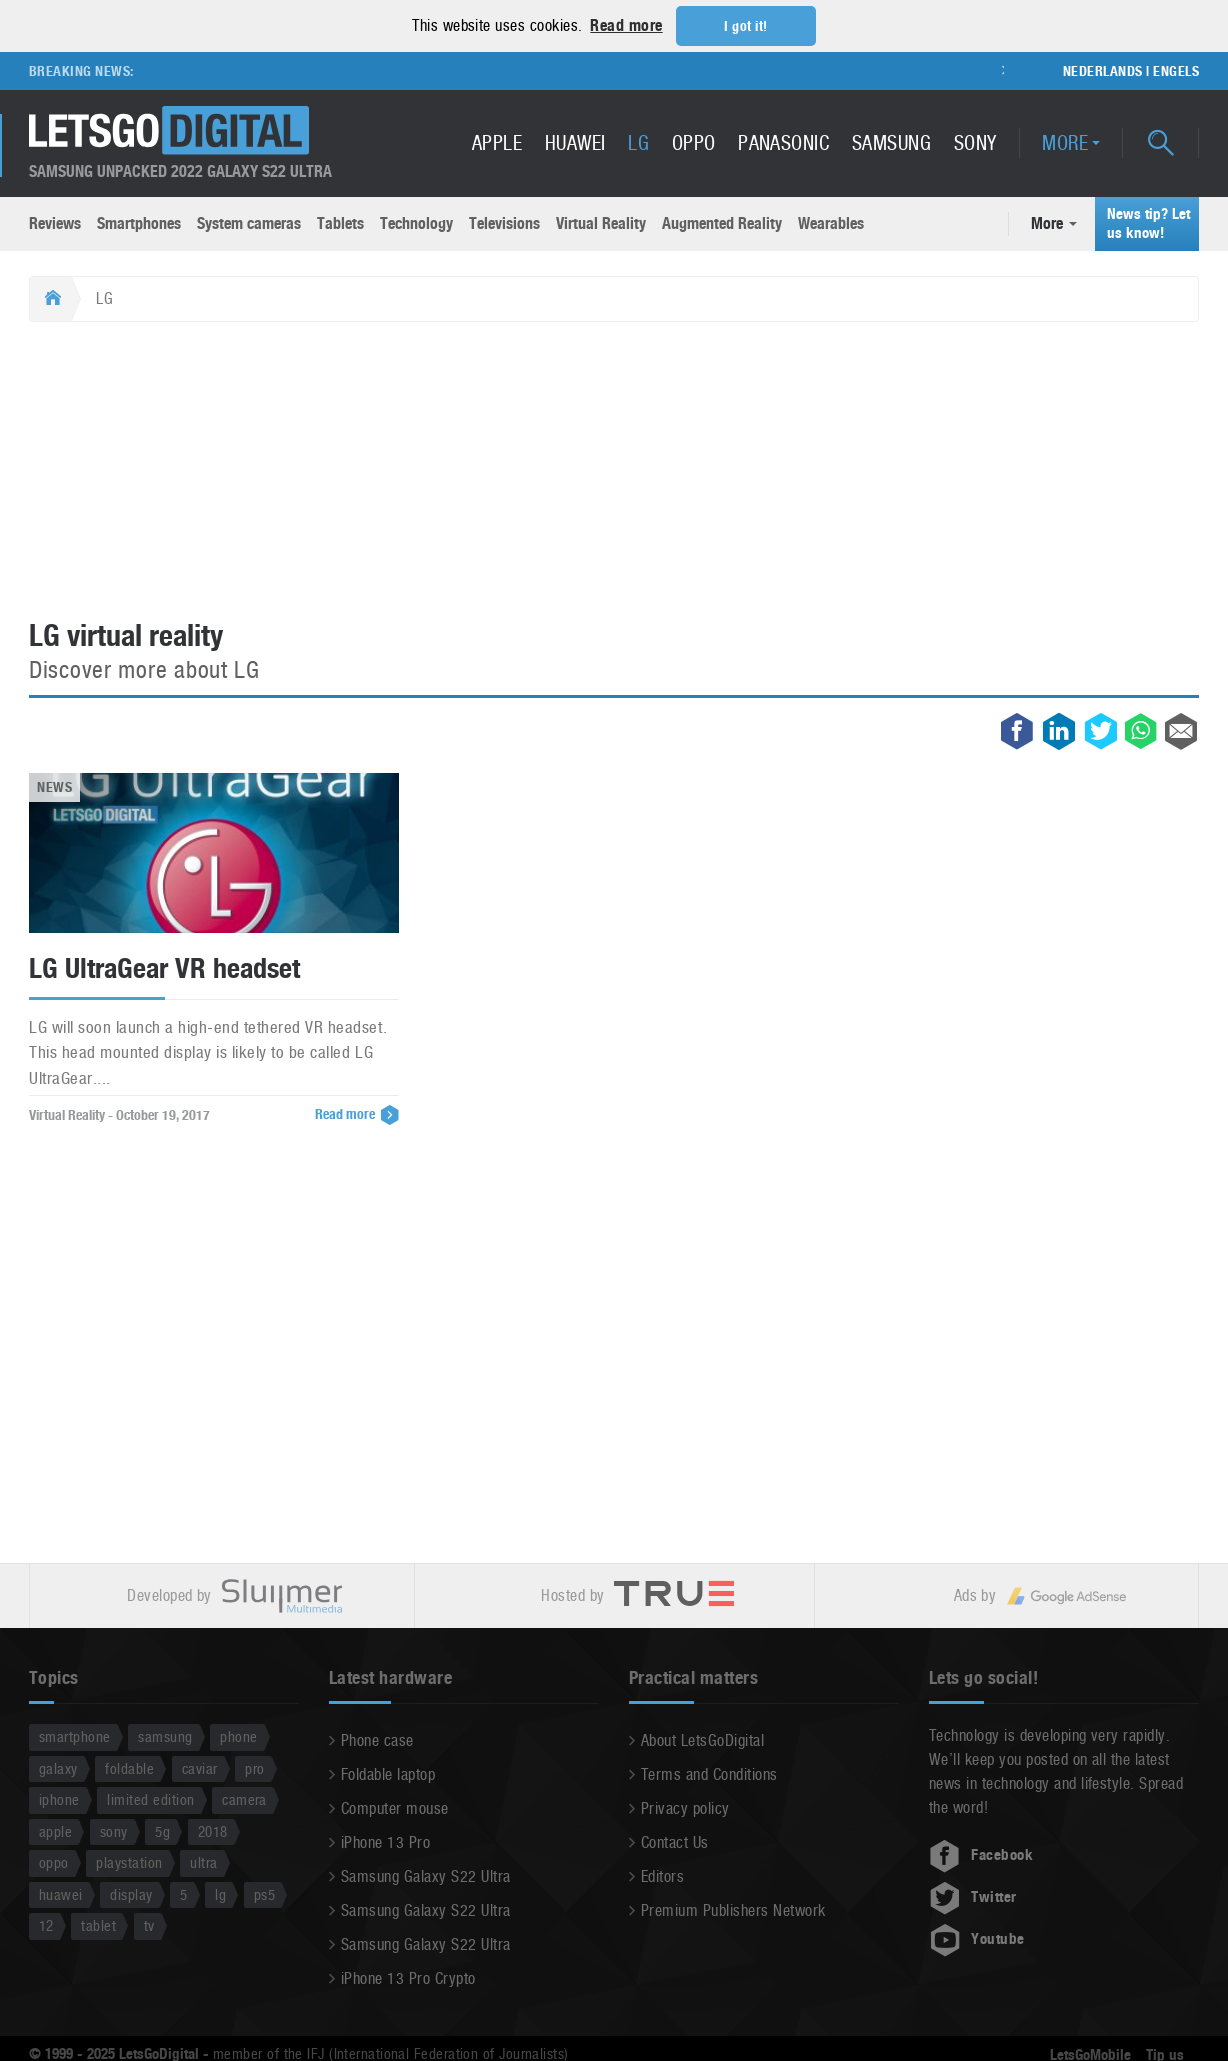 This screenshot has height=2061, width=1228. What do you see at coordinates (340, 222) in the screenshot?
I see `Tablets` at bounding box center [340, 222].